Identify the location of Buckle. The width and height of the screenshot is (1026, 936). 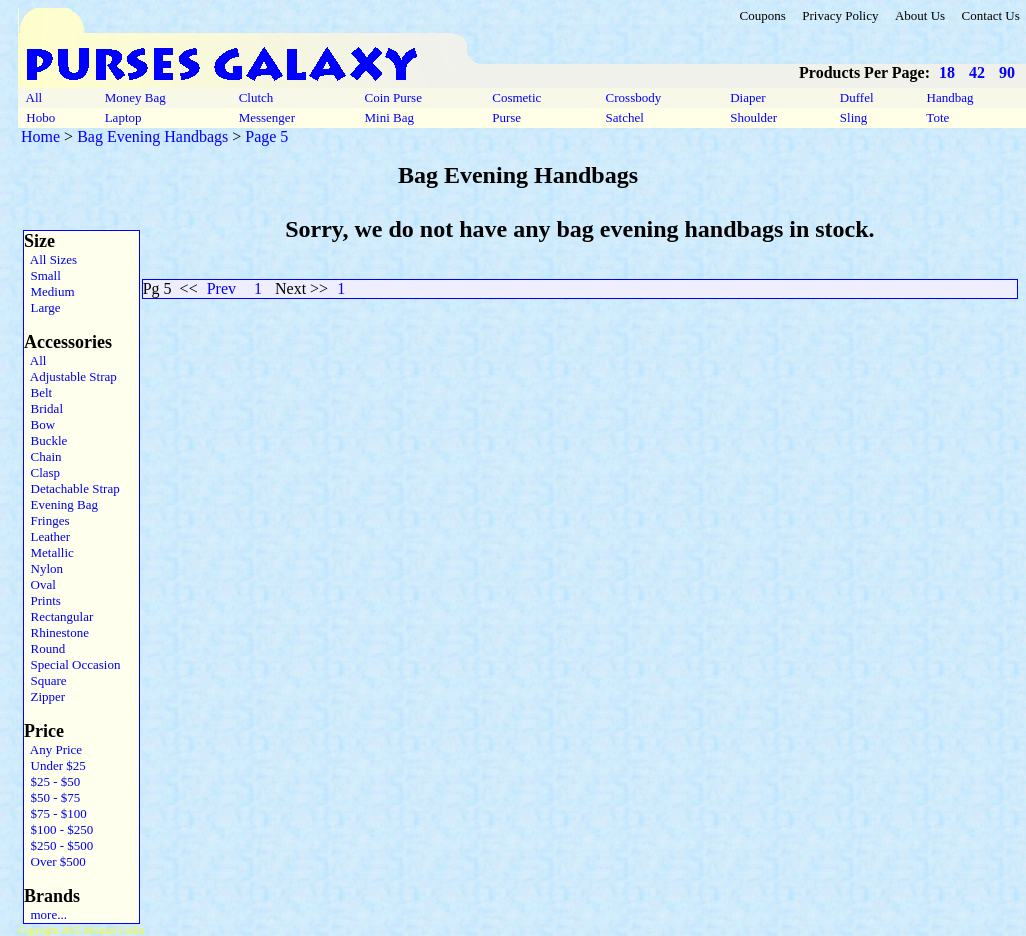
(45, 440).